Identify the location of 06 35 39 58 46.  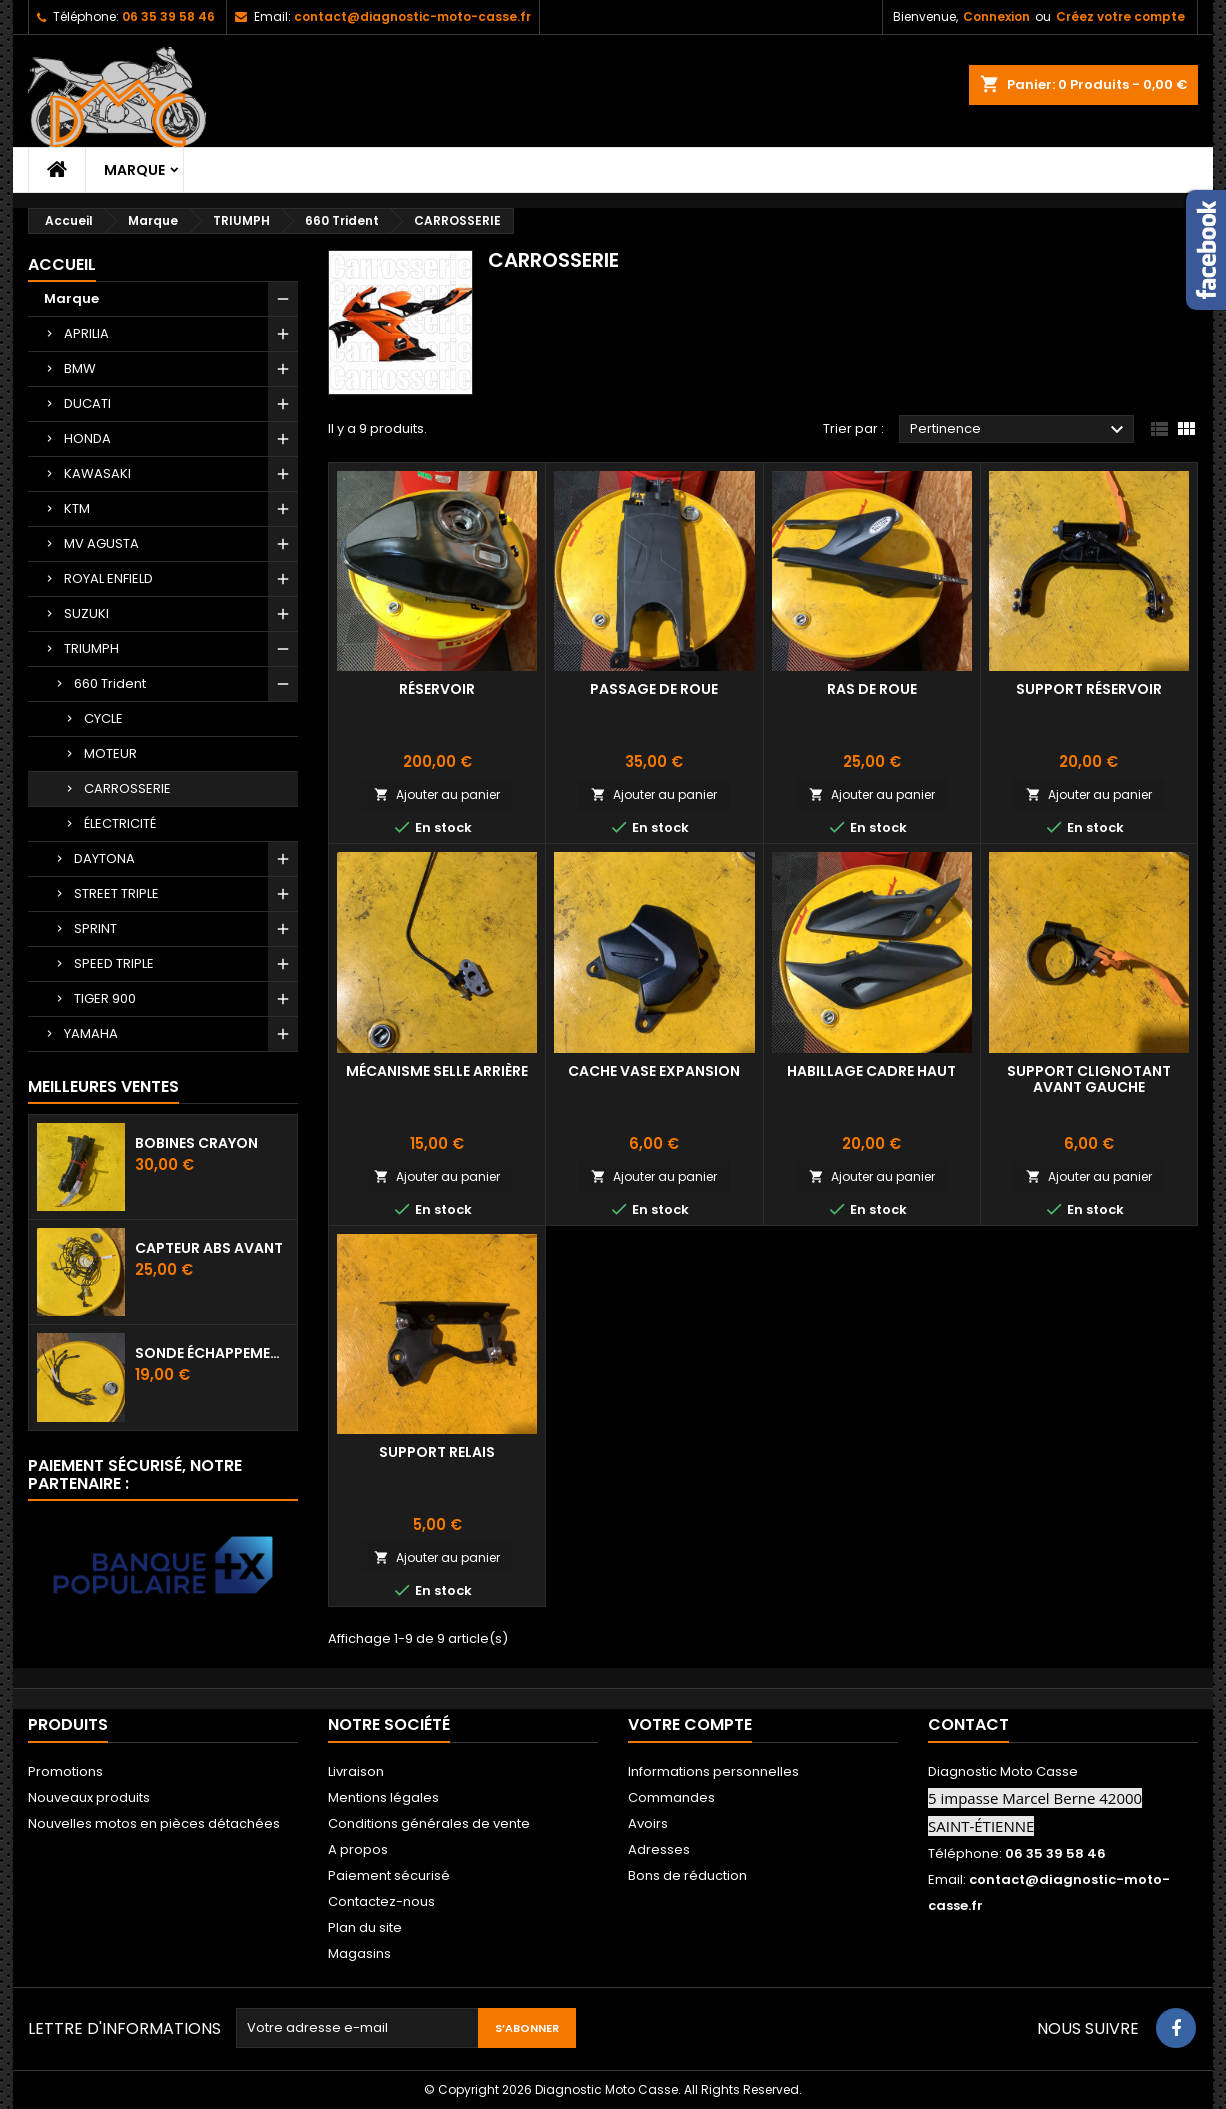
(168, 16).